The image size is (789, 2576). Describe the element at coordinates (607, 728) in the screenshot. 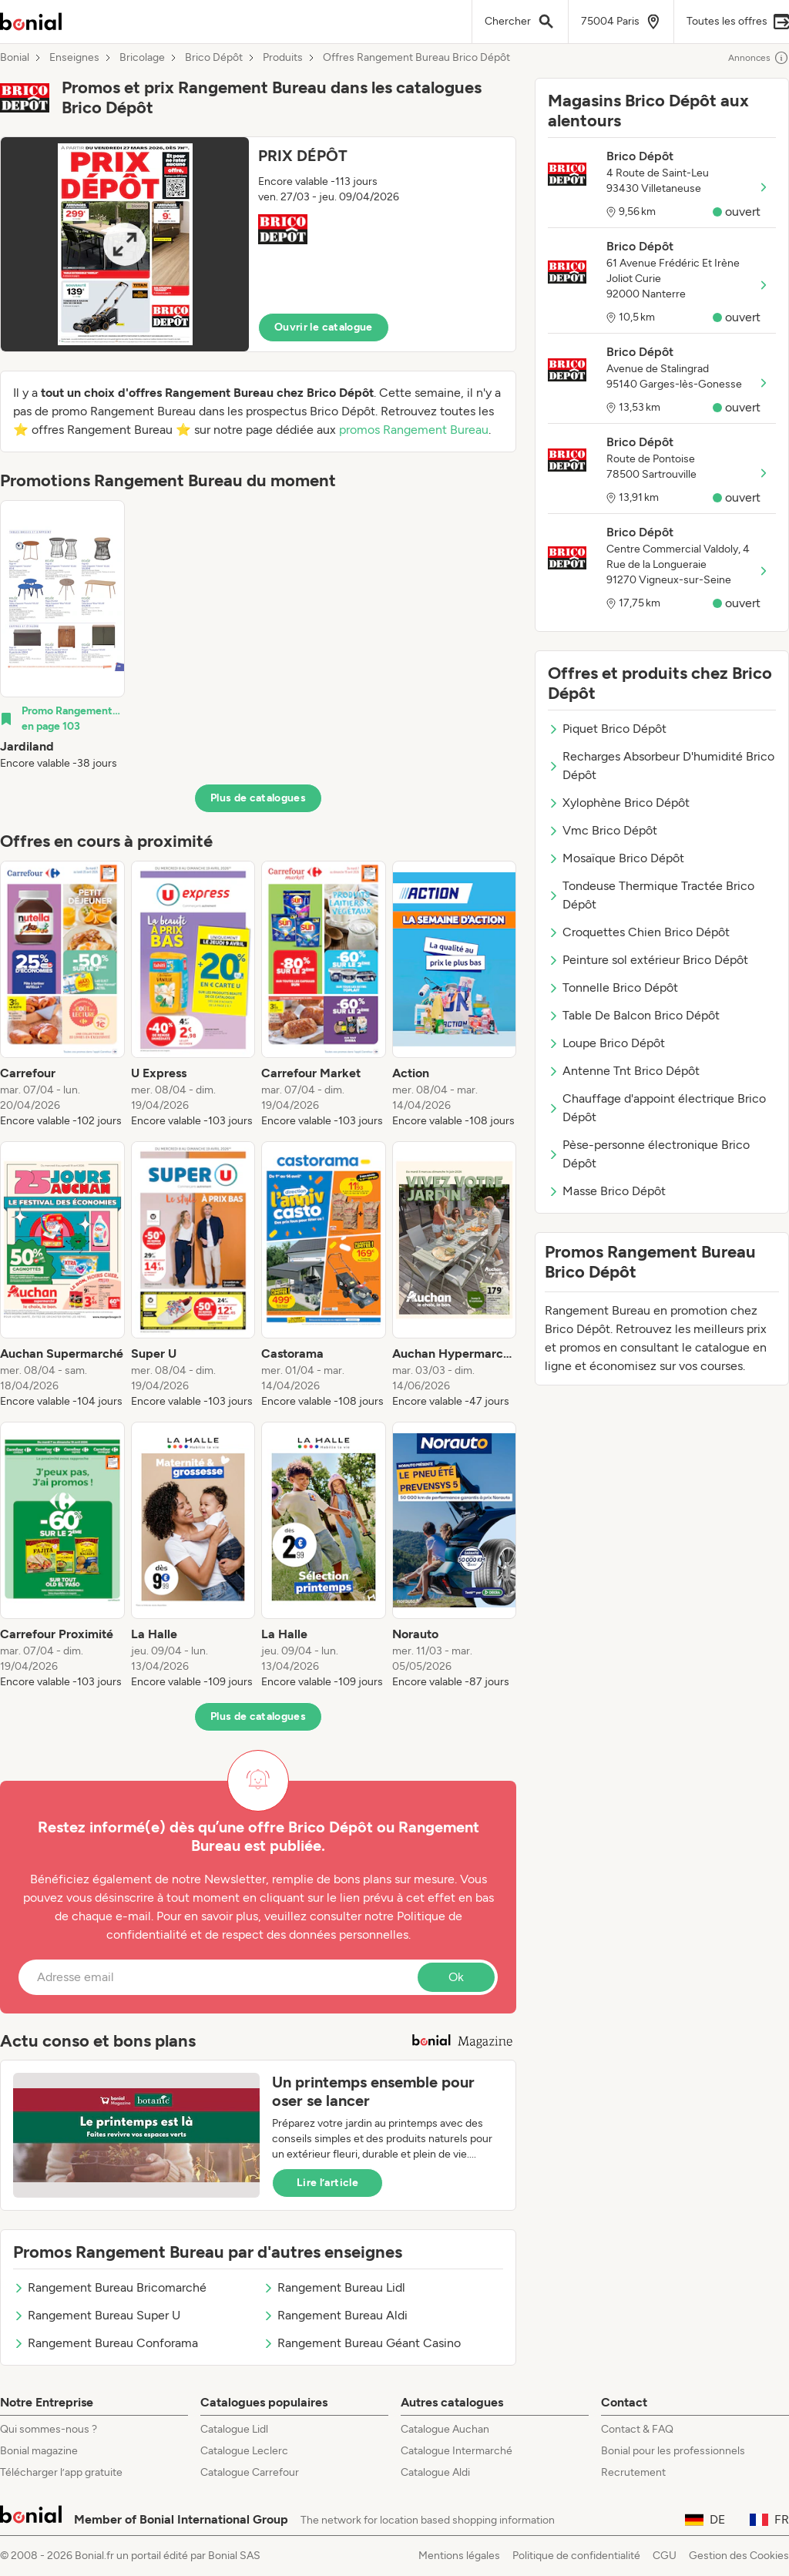

I see `Piquet Brico Dépôt` at that location.